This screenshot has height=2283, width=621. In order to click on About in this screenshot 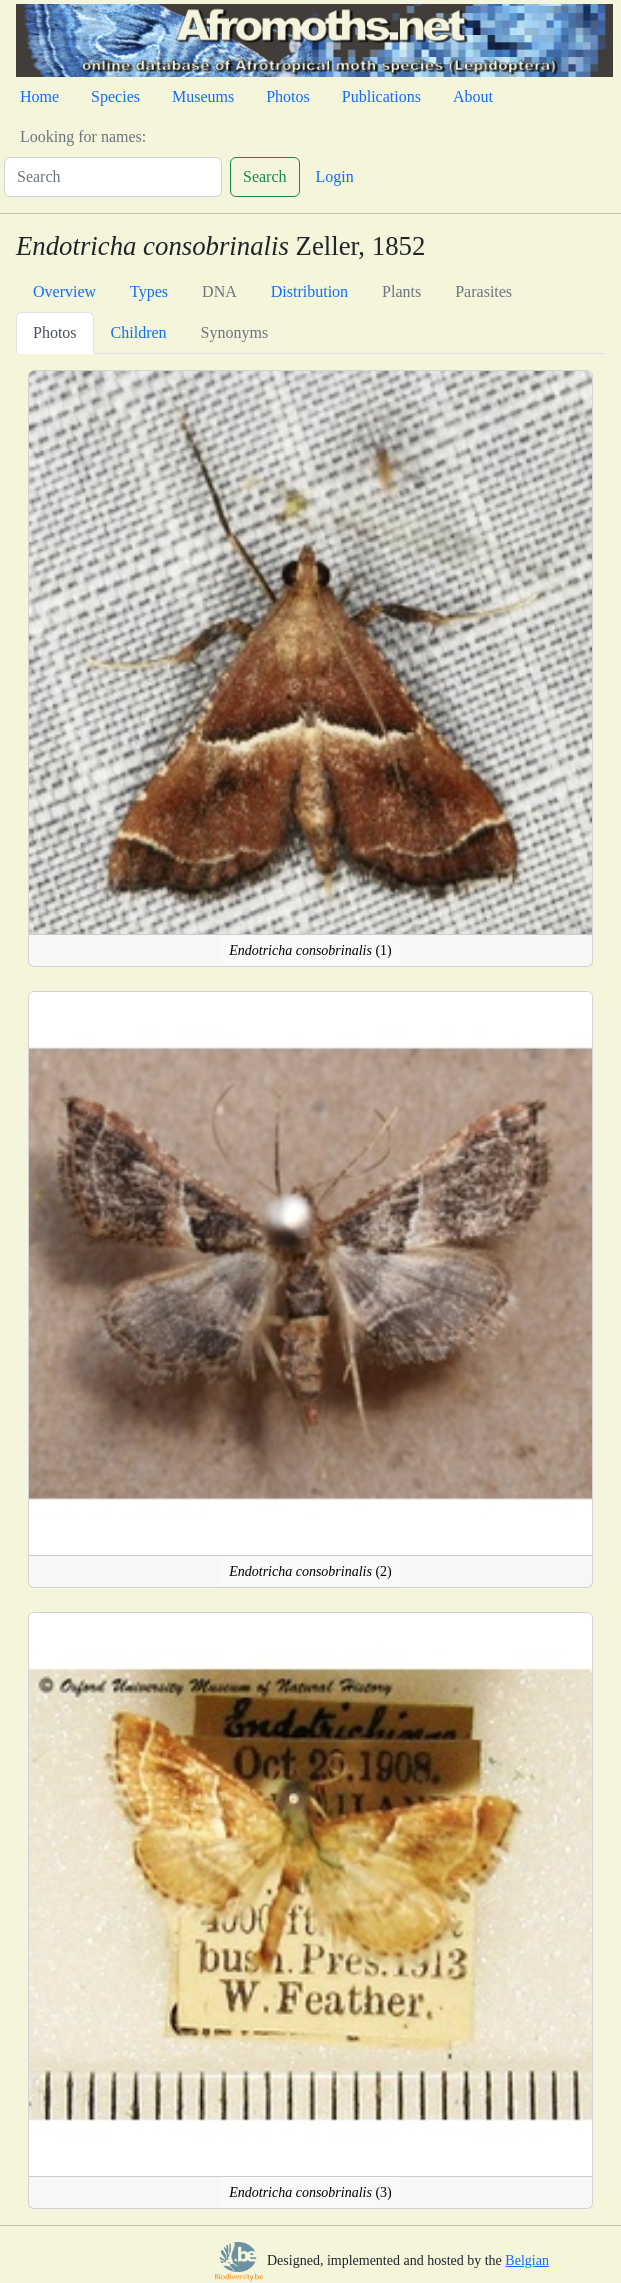, I will do `click(473, 96)`.